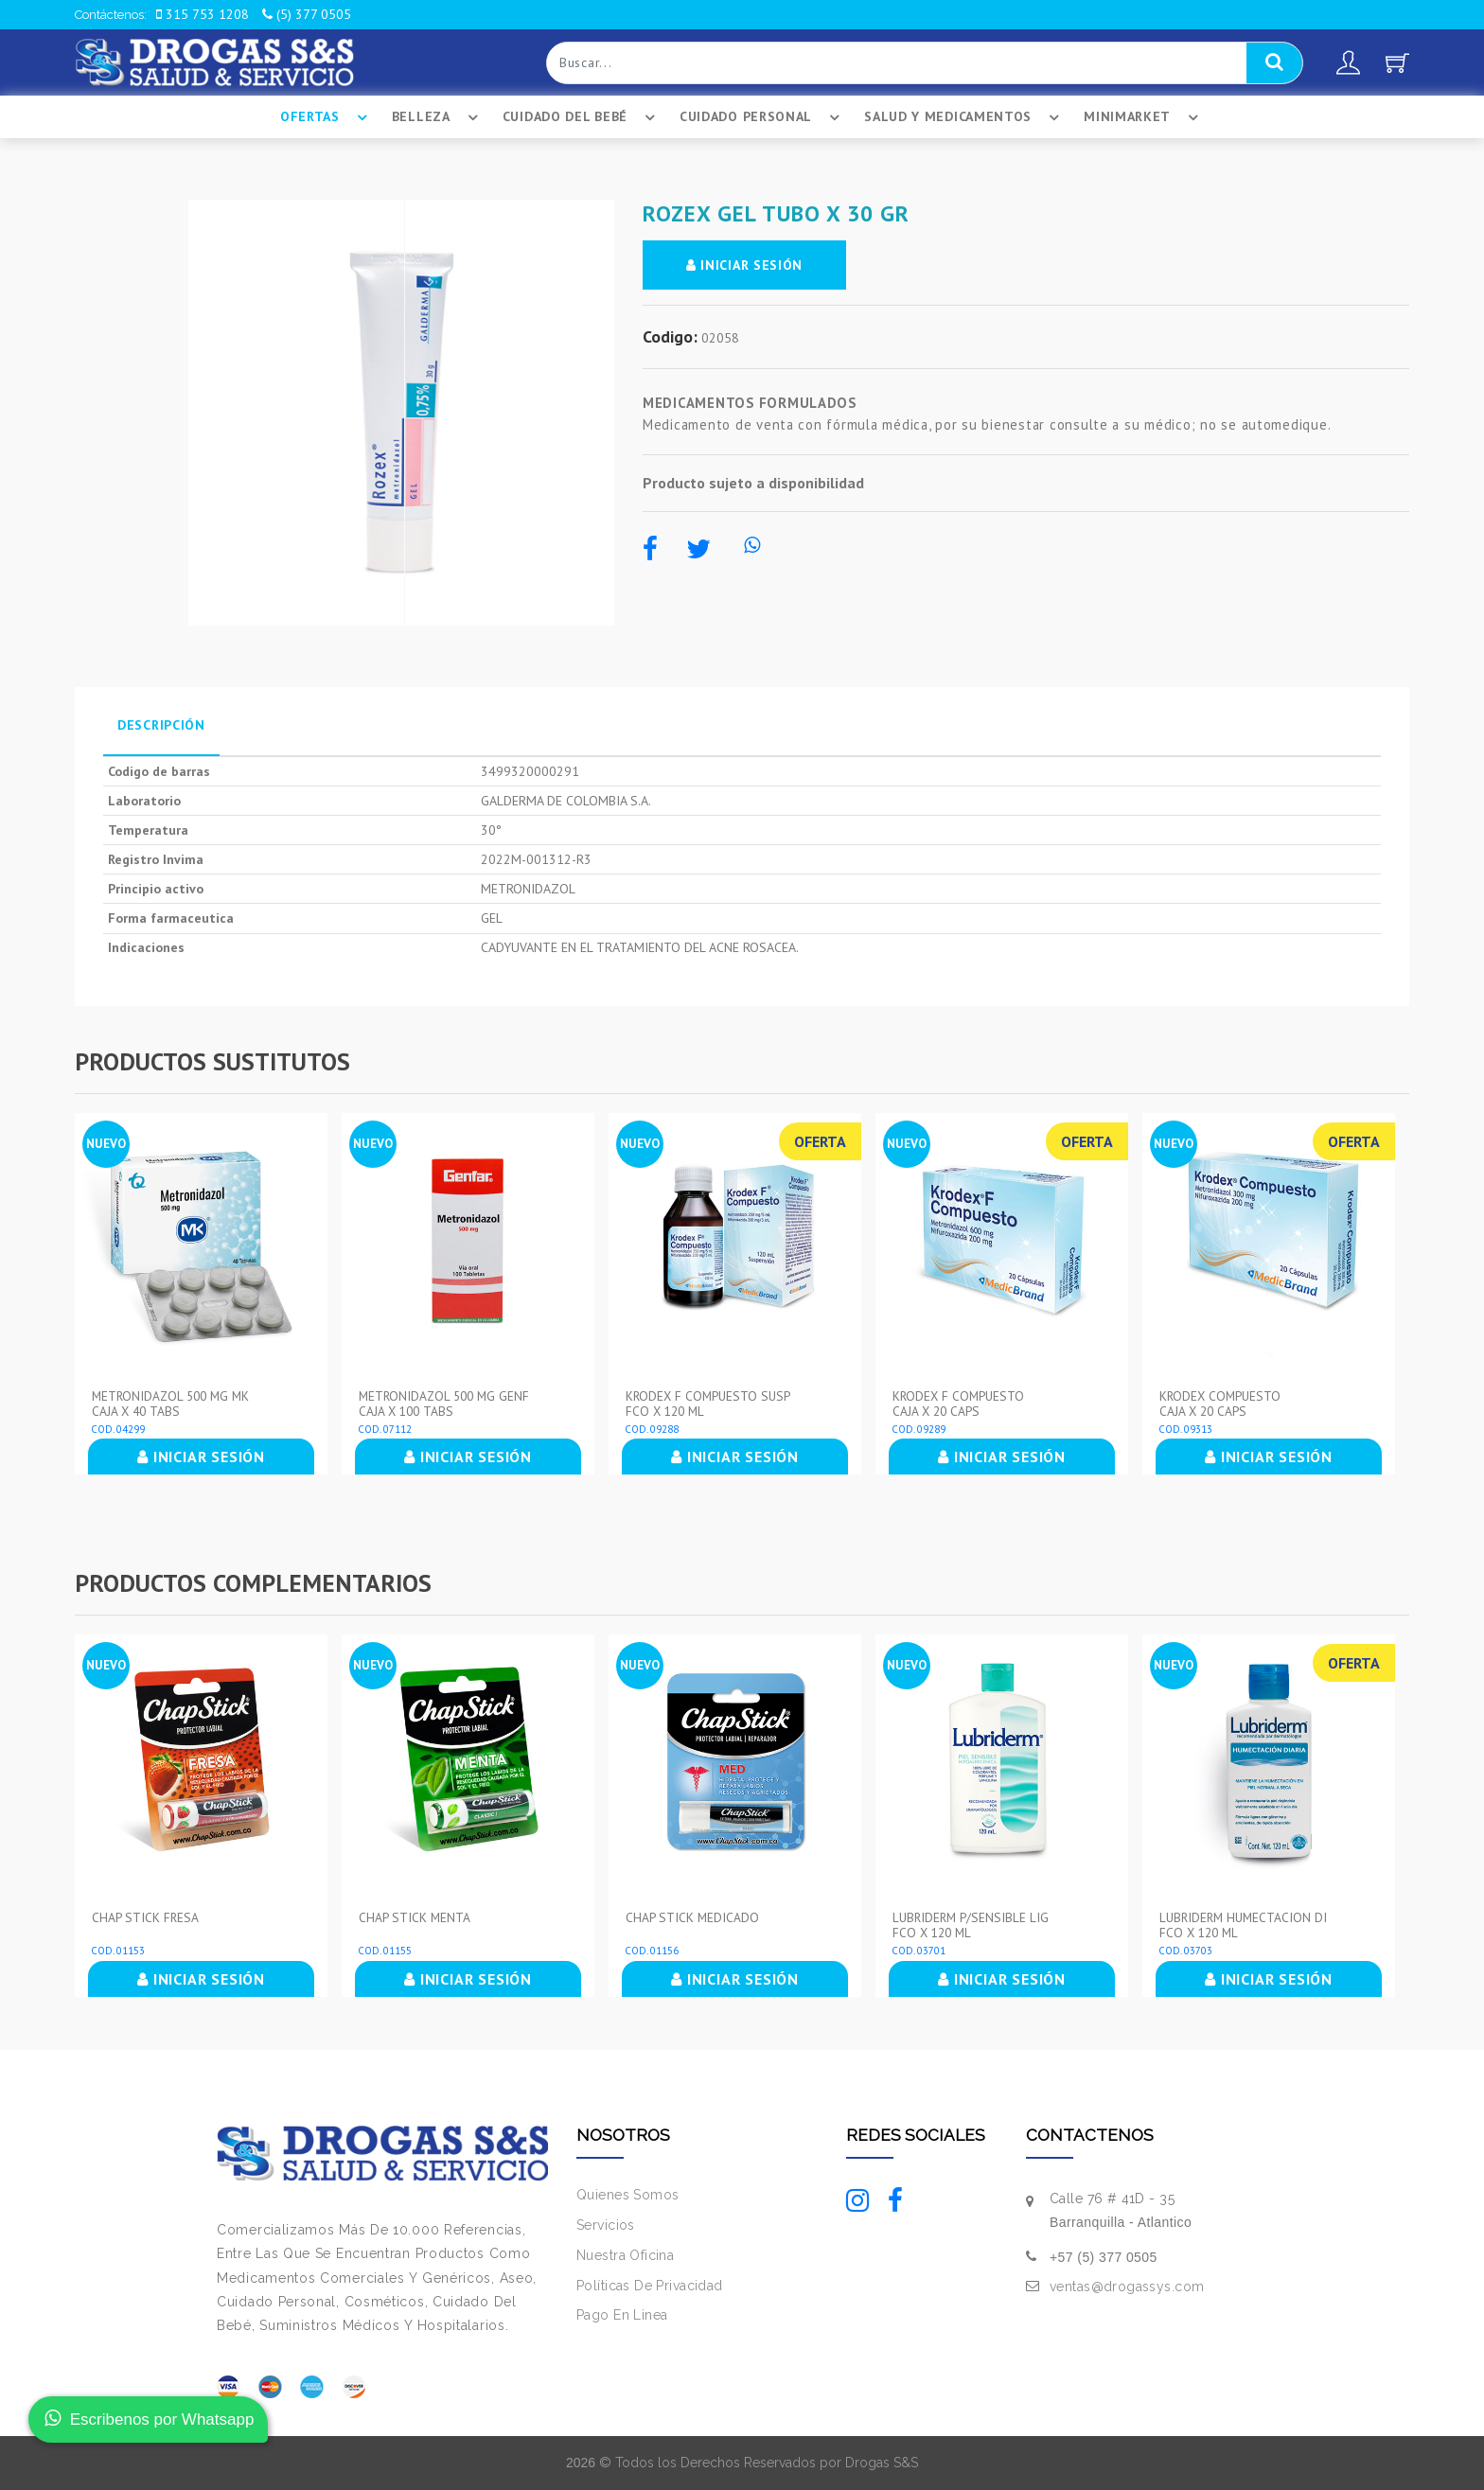 The width and height of the screenshot is (1484, 2490). Describe the element at coordinates (1127, 2286) in the screenshot. I see `ventas@drogassys.com` at that location.